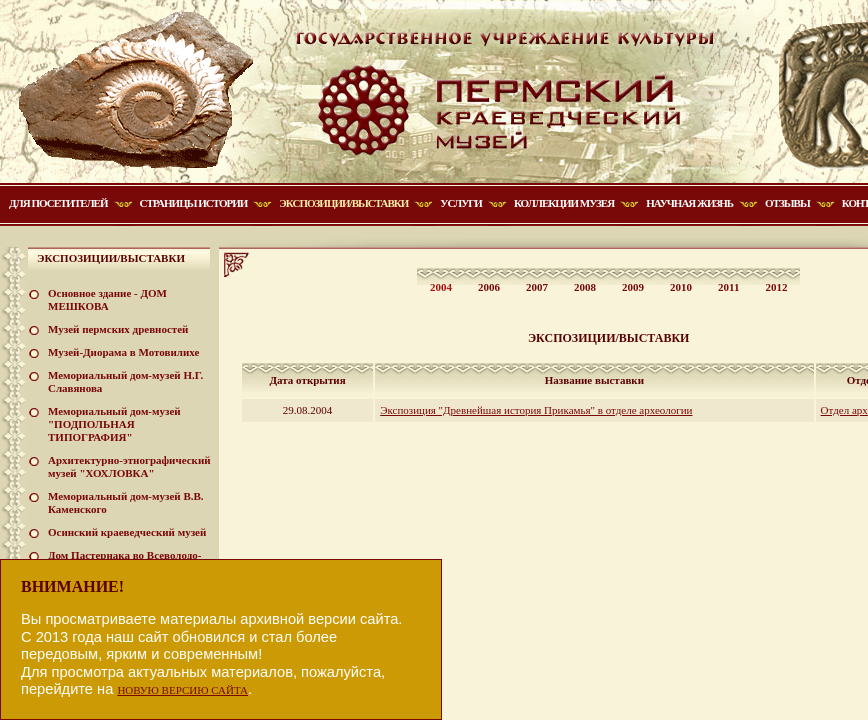 The image size is (868, 720). Describe the element at coordinates (585, 287) in the screenshot. I see `2008` at that location.